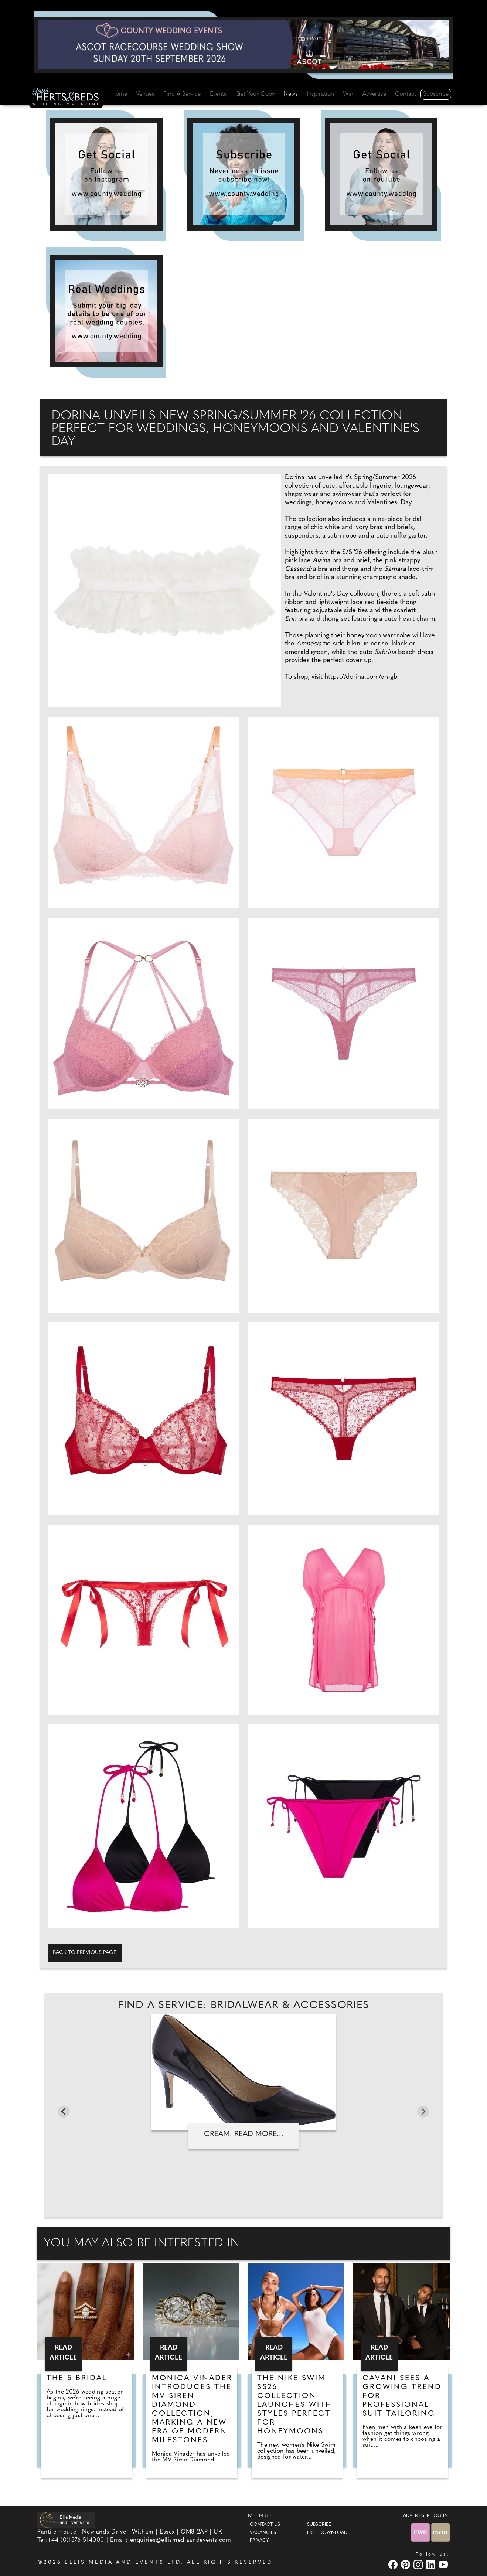 Image resolution: width=487 pixels, height=2576 pixels. What do you see at coordinates (119, 94) in the screenshot?
I see `Home` at bounding box center [119, 94].